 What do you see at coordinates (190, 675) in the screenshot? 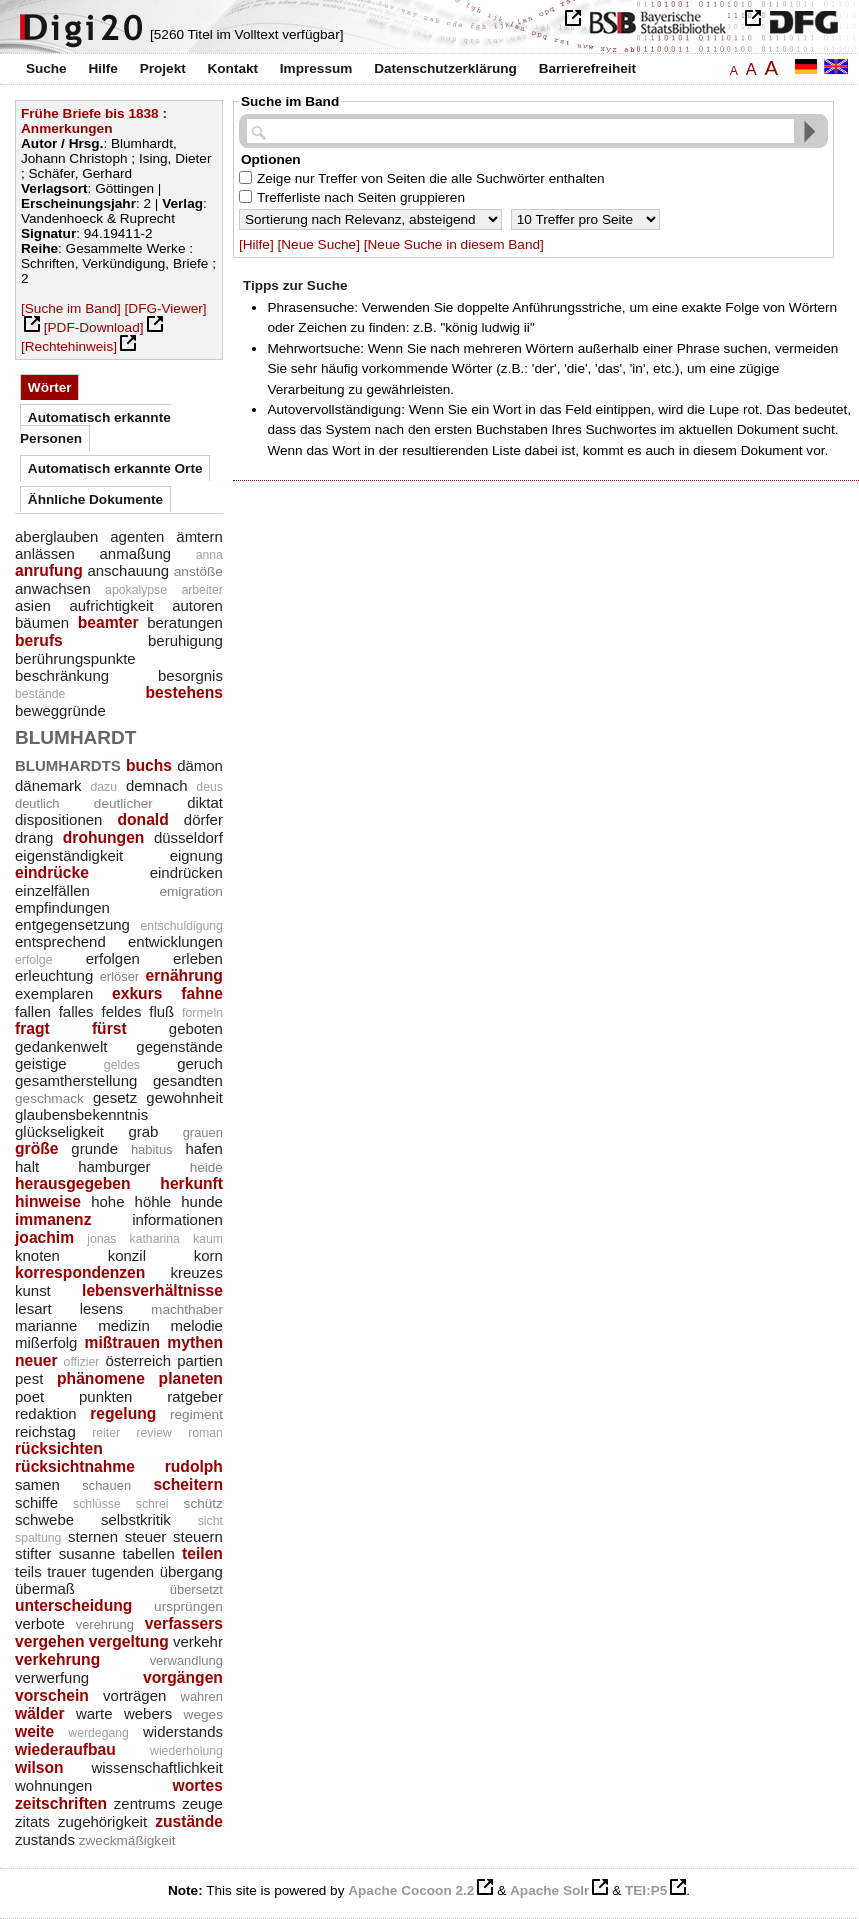
I see `besorgnis` at bounding box center [190, 675].